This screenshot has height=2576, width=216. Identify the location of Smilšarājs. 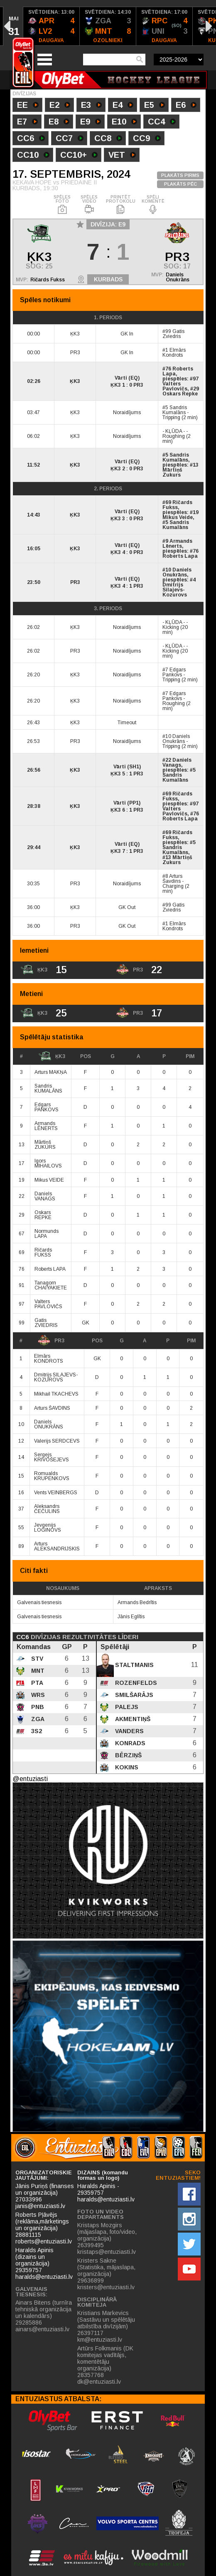
(133, 1695).